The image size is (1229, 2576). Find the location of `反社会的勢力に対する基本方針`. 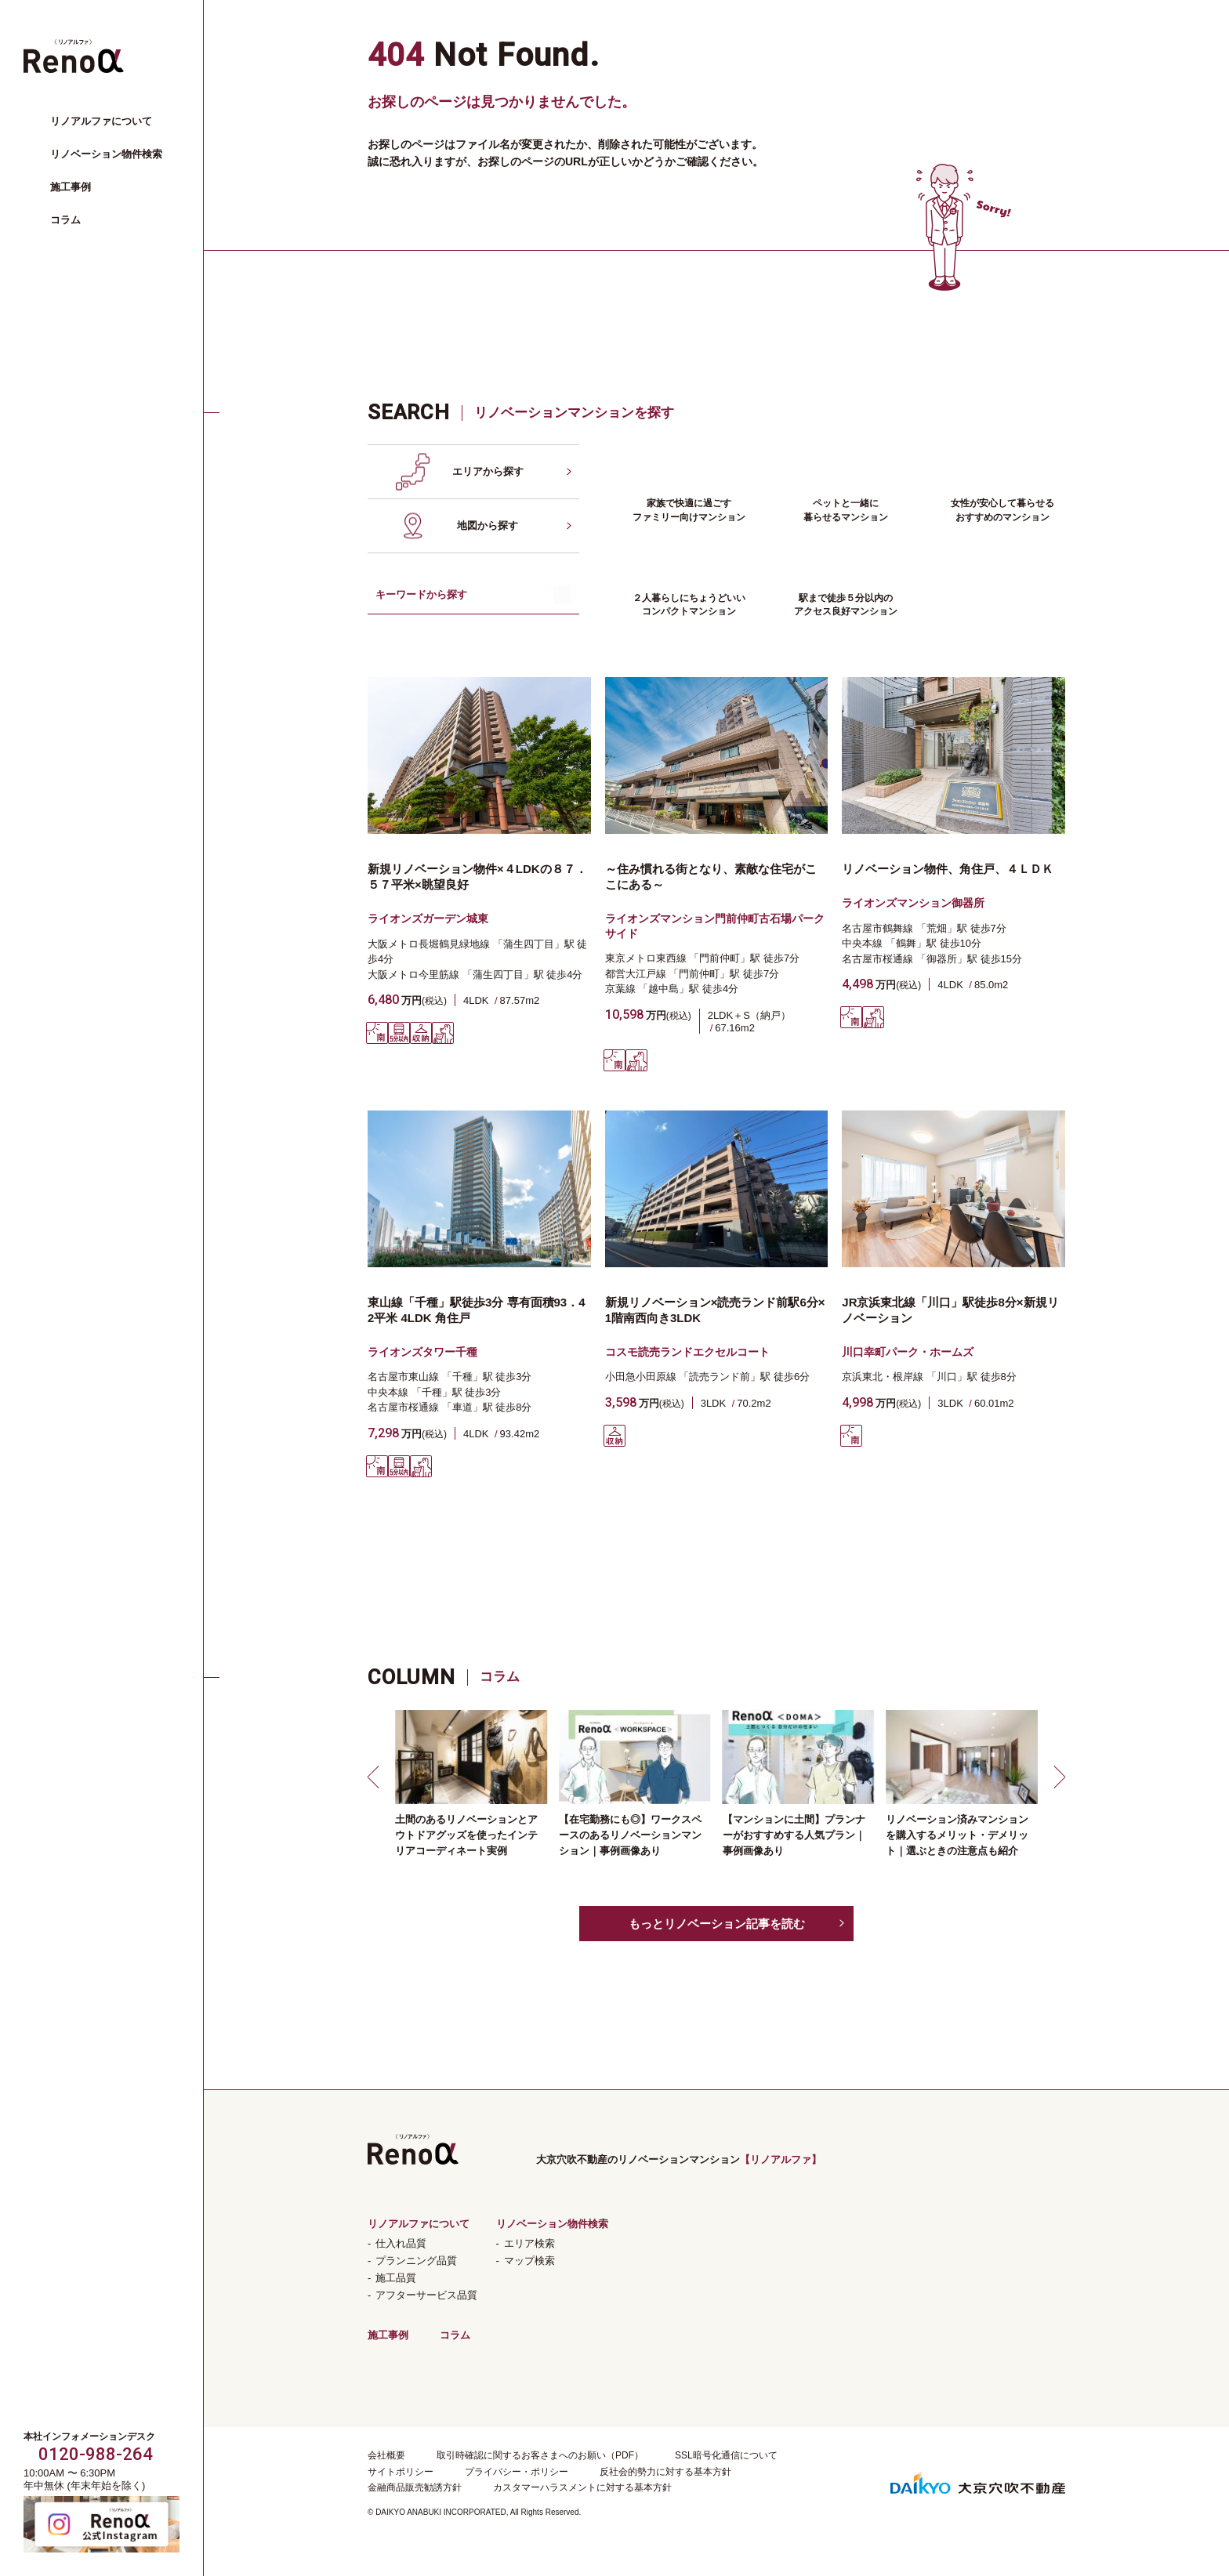

反社会的勢力に対する基本方針 is located at coordinates (665, 2471).